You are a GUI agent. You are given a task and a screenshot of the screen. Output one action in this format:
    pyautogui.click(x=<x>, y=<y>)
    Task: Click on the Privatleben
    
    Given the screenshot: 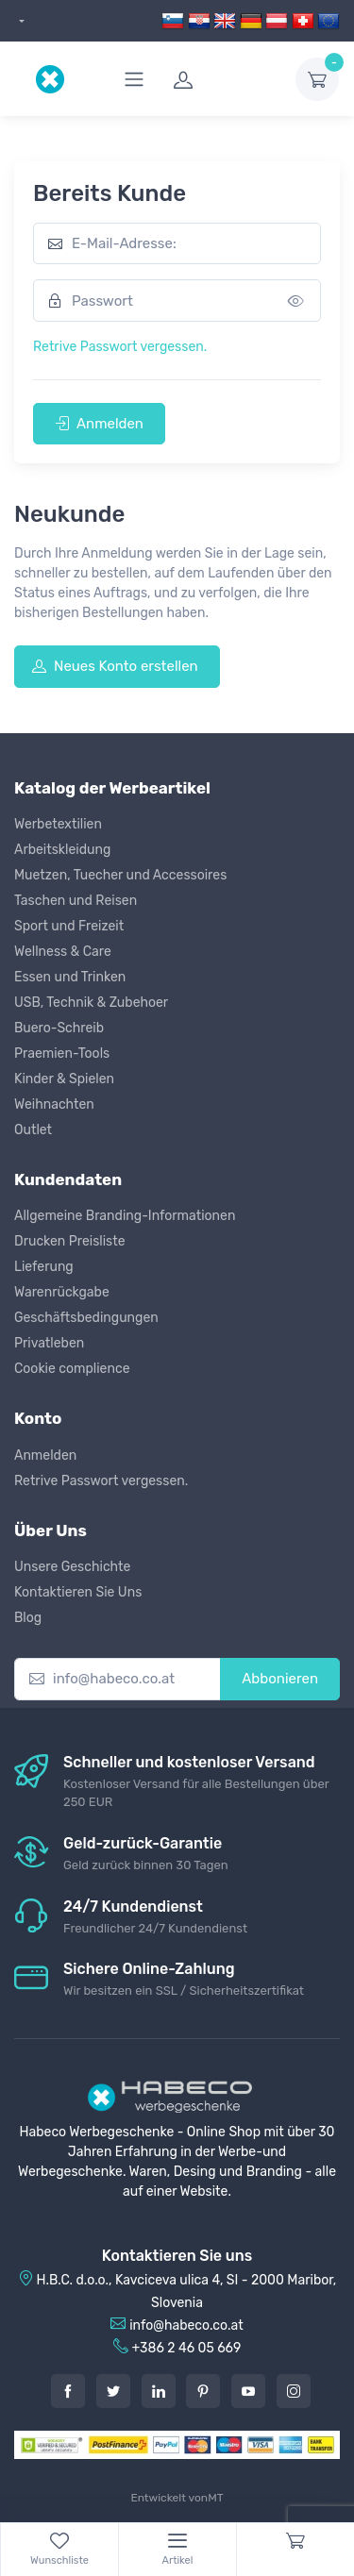 What is the action you would take?
    pyautogui.click(x=49, y=1343)
    